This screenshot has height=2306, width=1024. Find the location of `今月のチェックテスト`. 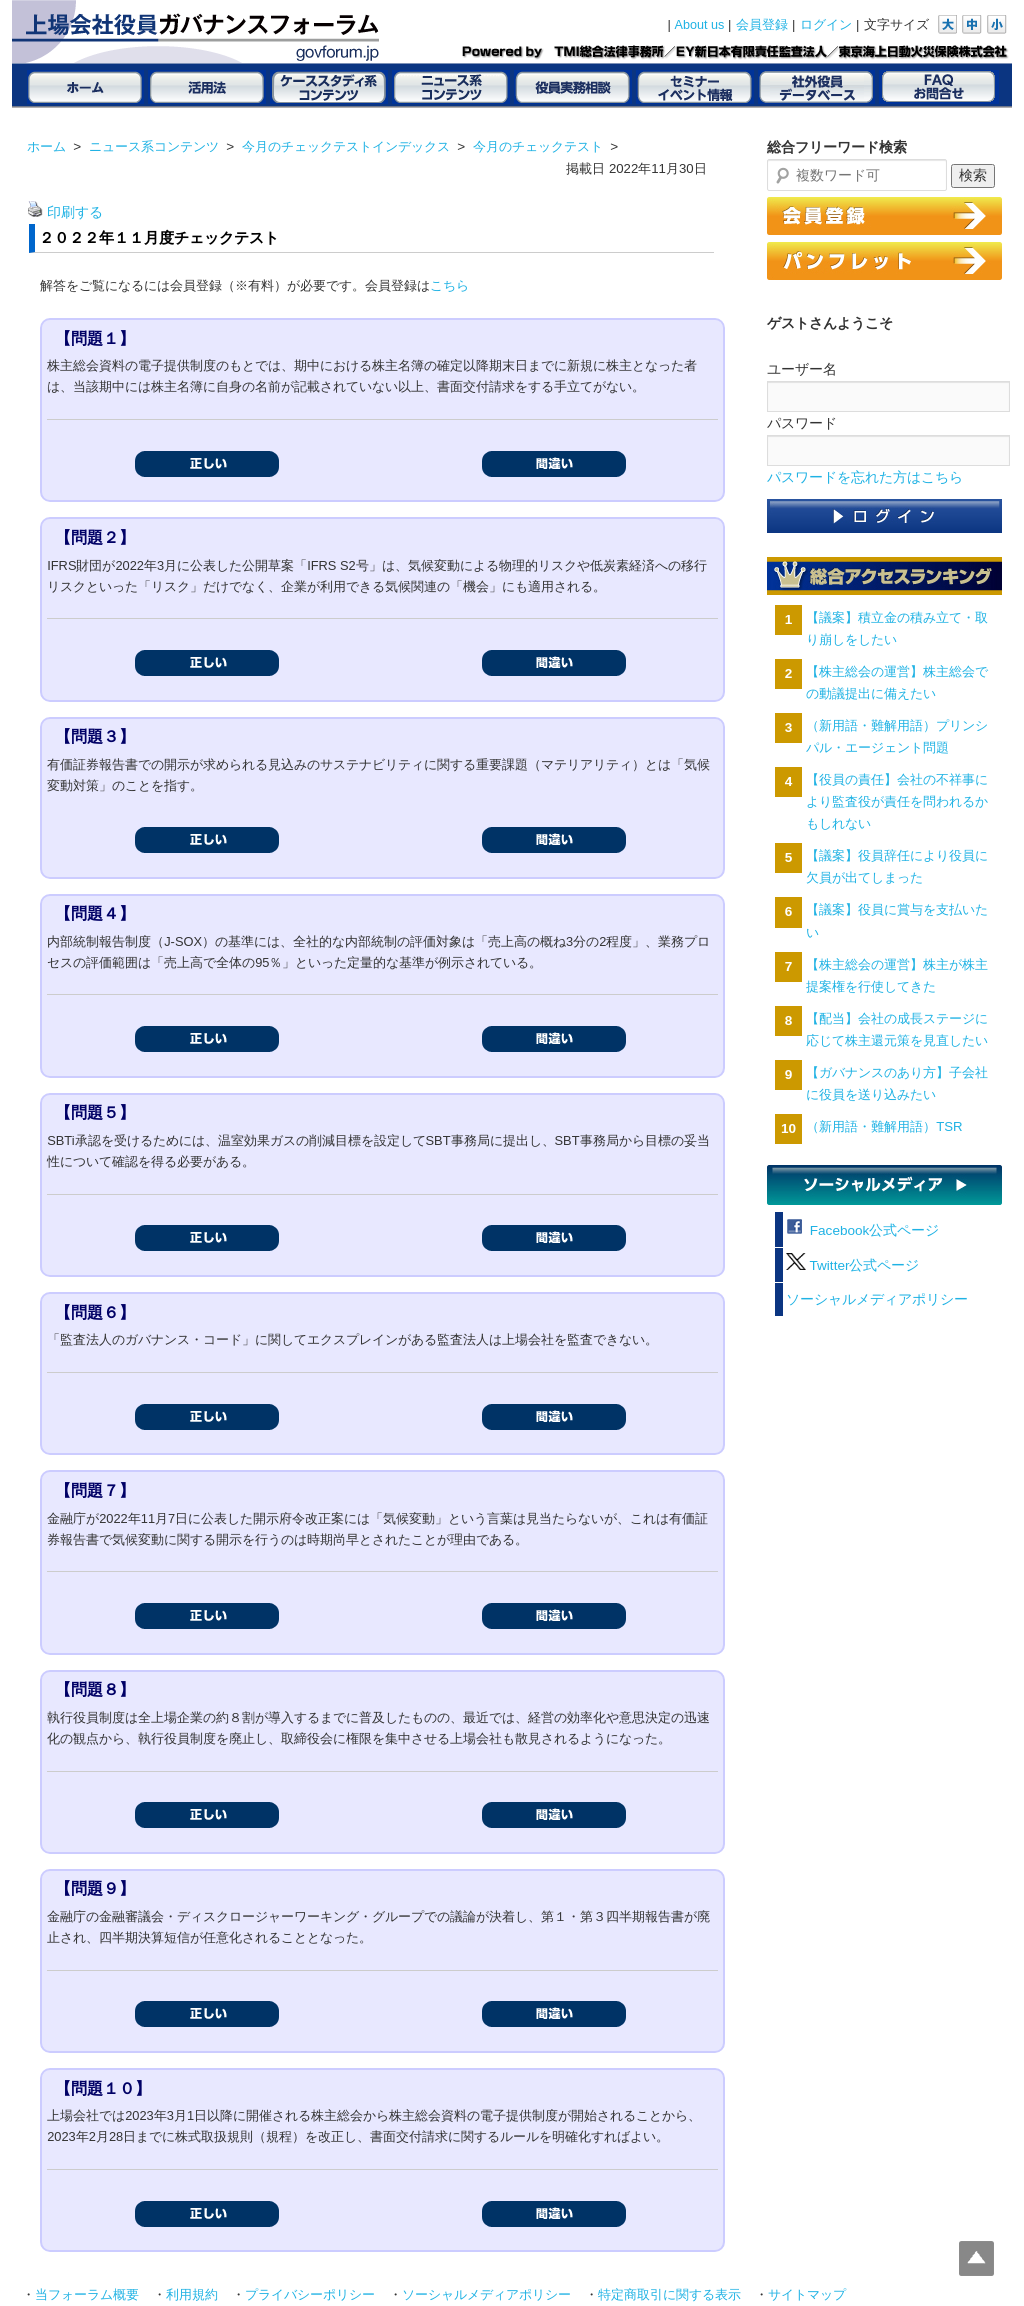

今月のチェックテスト is located at coordinates (538, 146).